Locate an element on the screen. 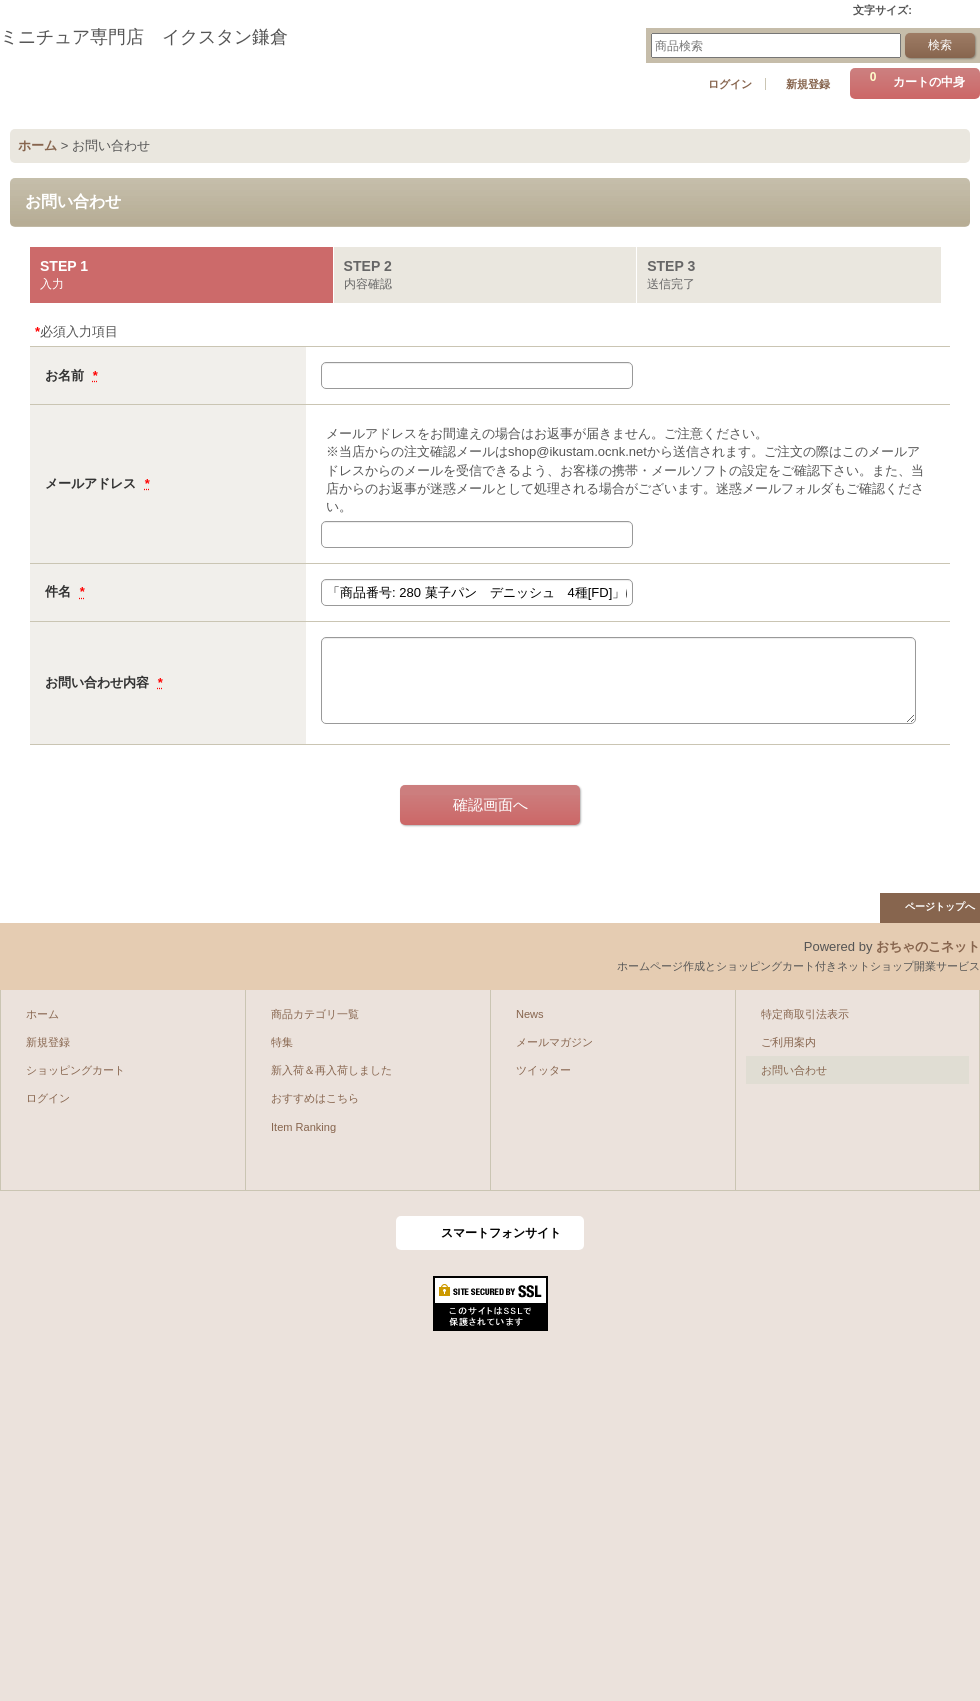  お問い合わせ内容 is located at coordinates (99, 682).